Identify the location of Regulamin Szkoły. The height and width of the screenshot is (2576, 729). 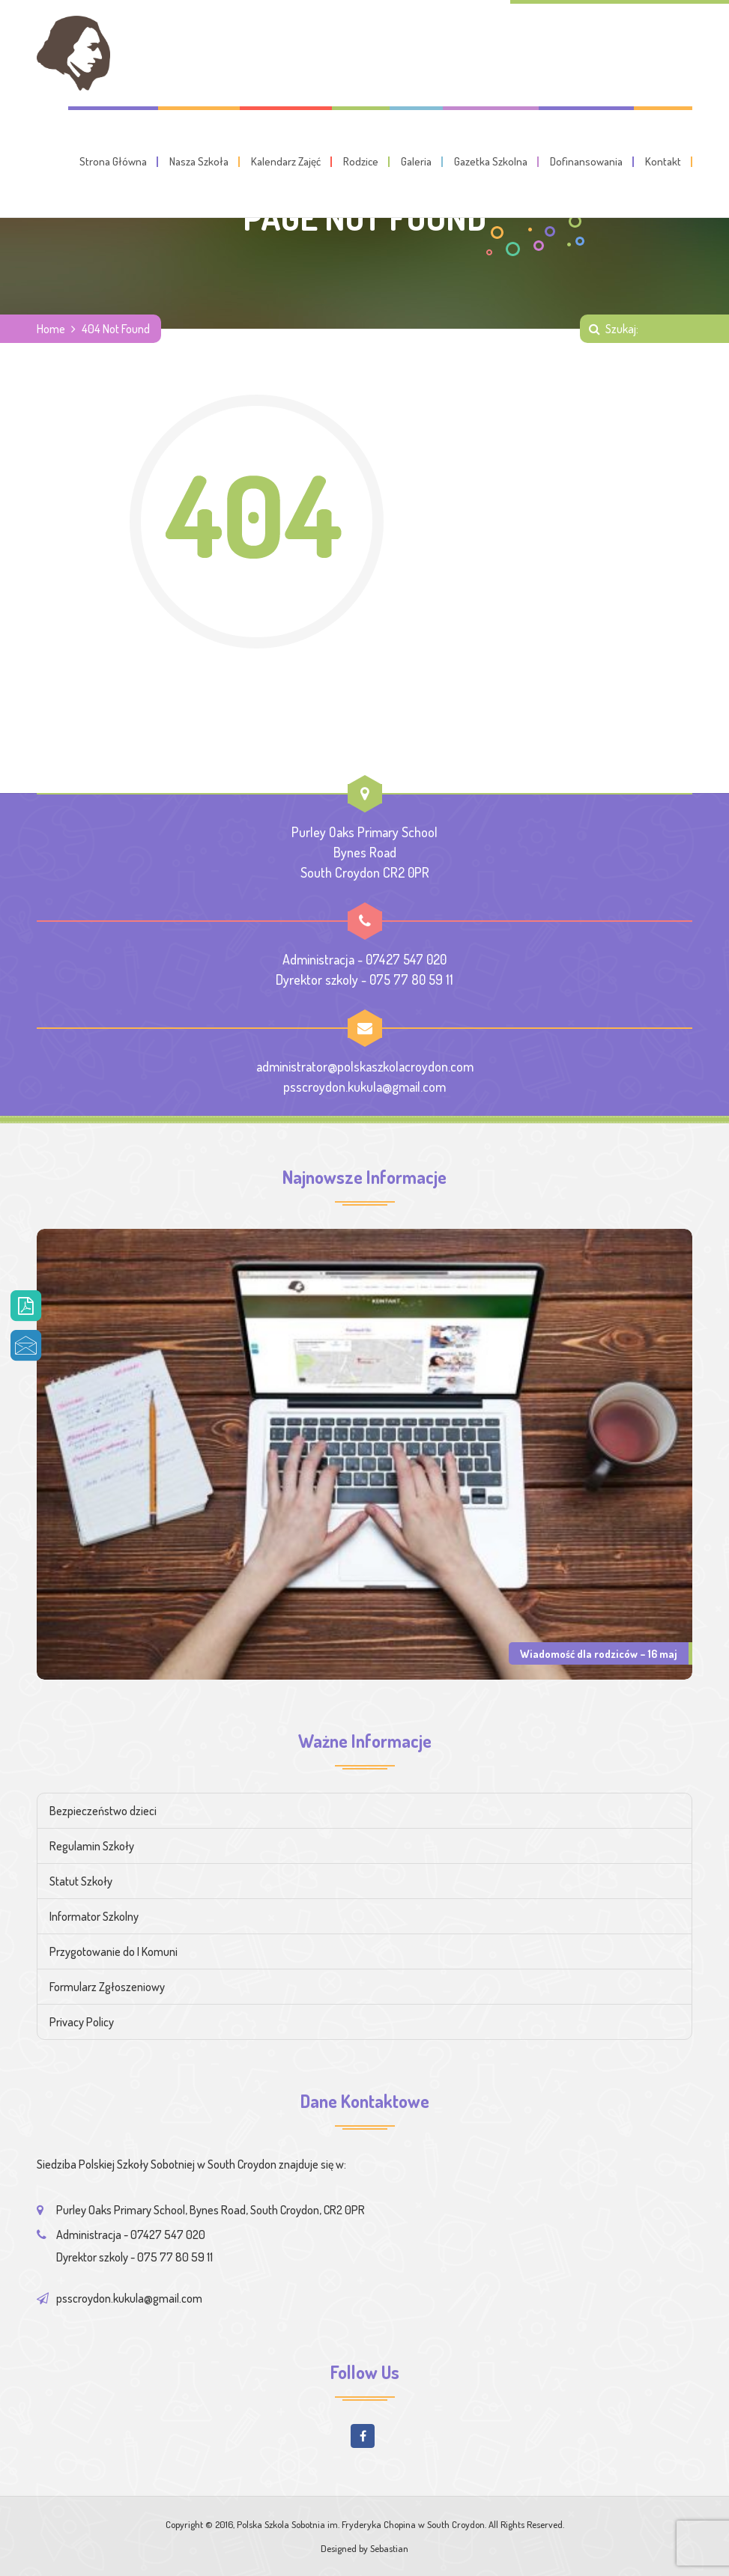
(91, 1845).